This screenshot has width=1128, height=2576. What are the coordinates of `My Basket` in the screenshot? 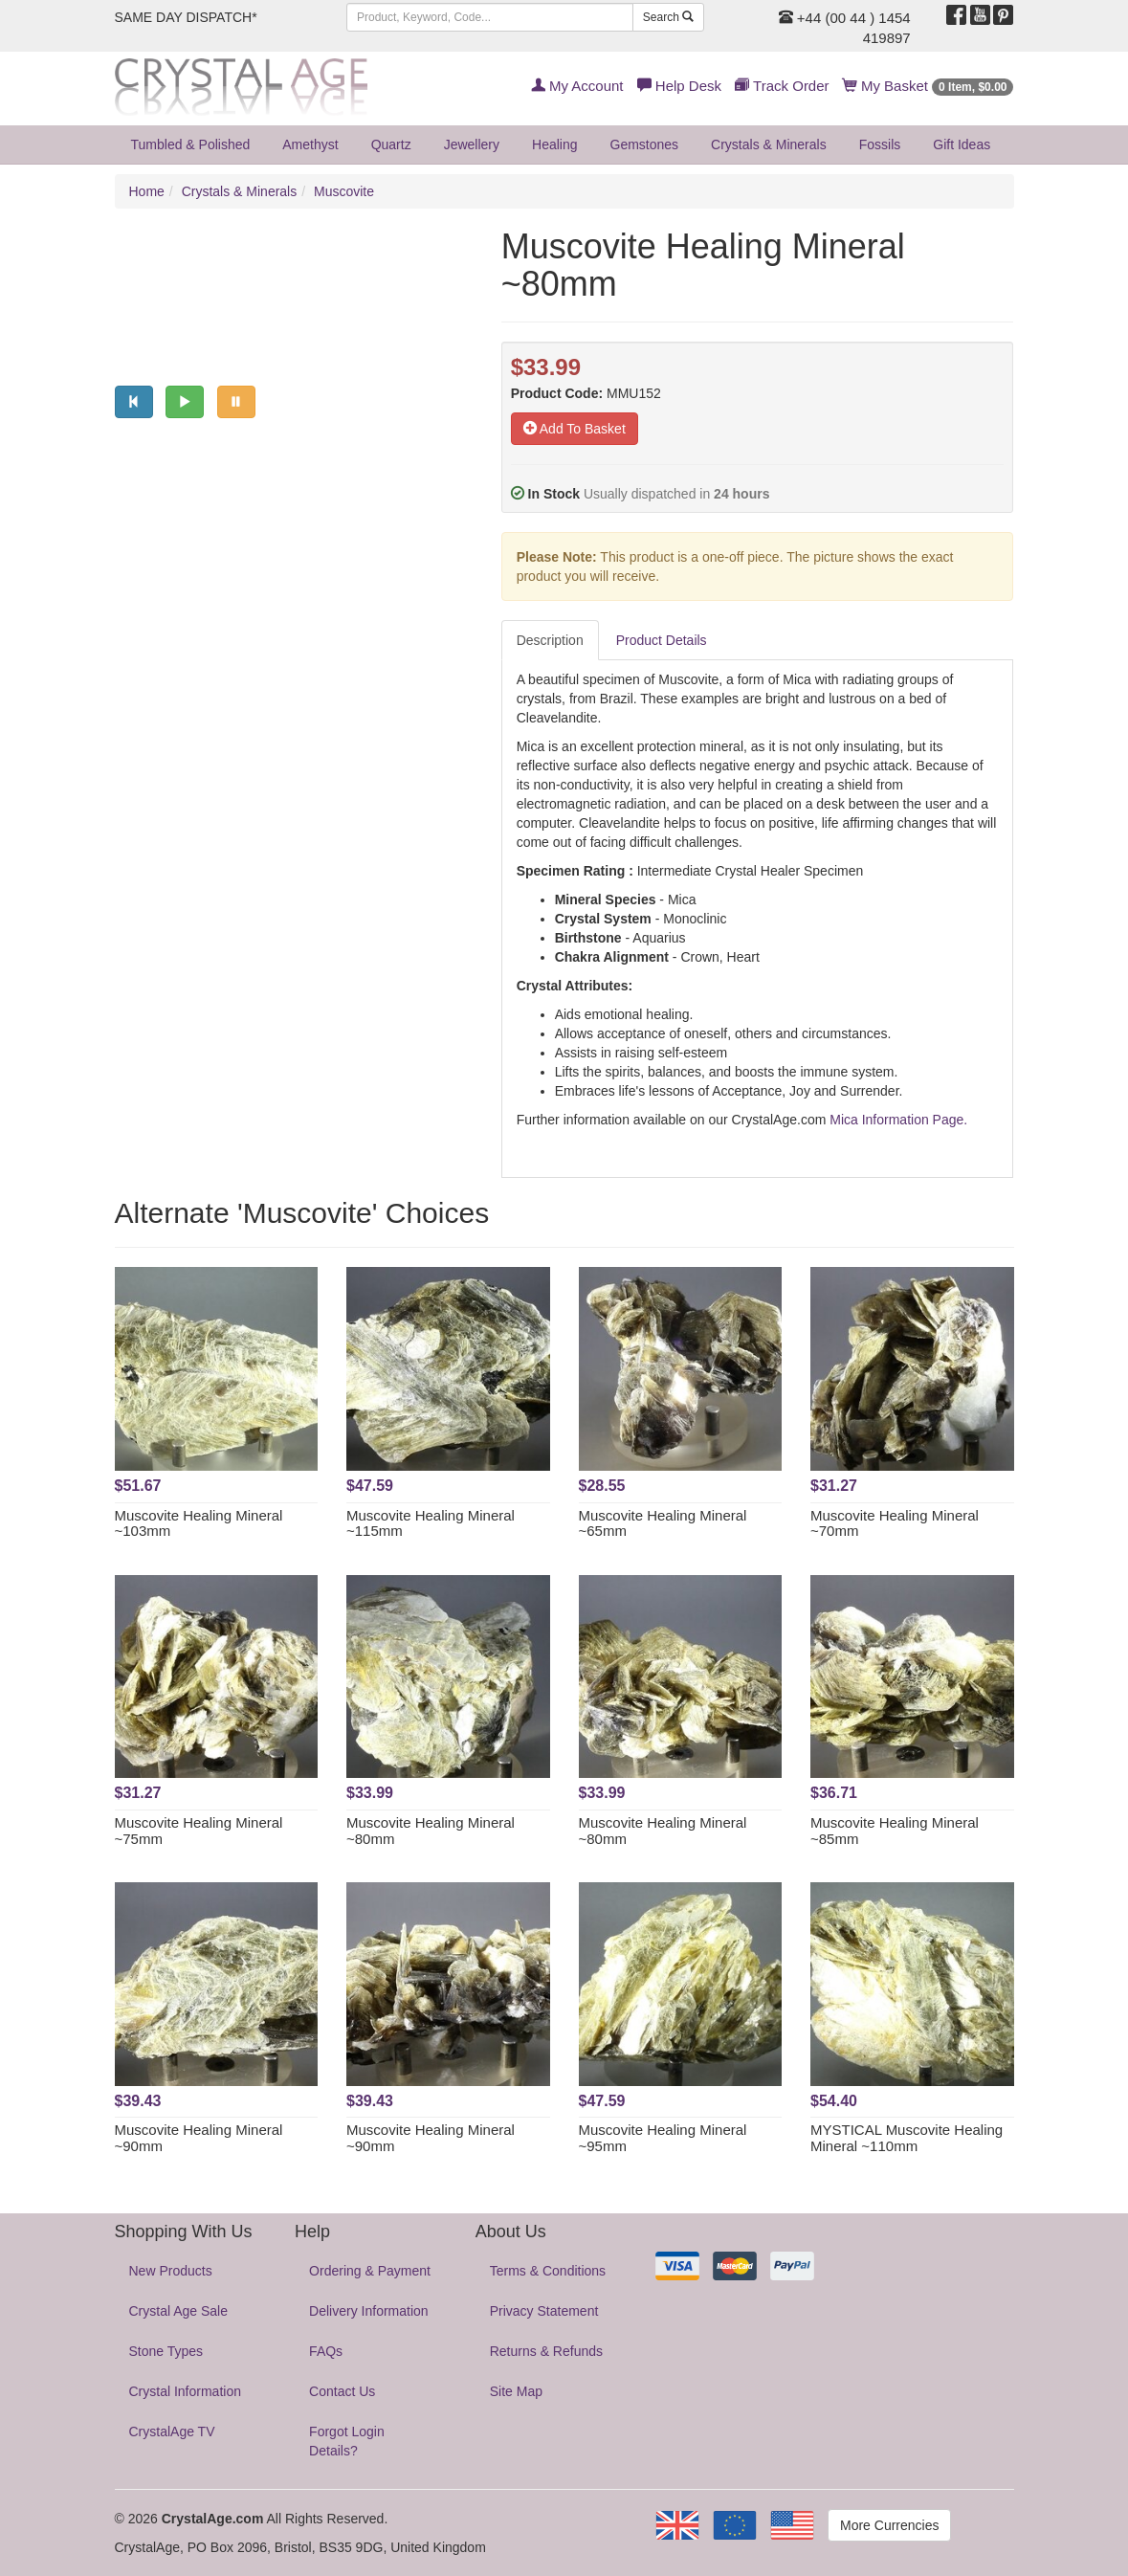 It's located at (928, 86).